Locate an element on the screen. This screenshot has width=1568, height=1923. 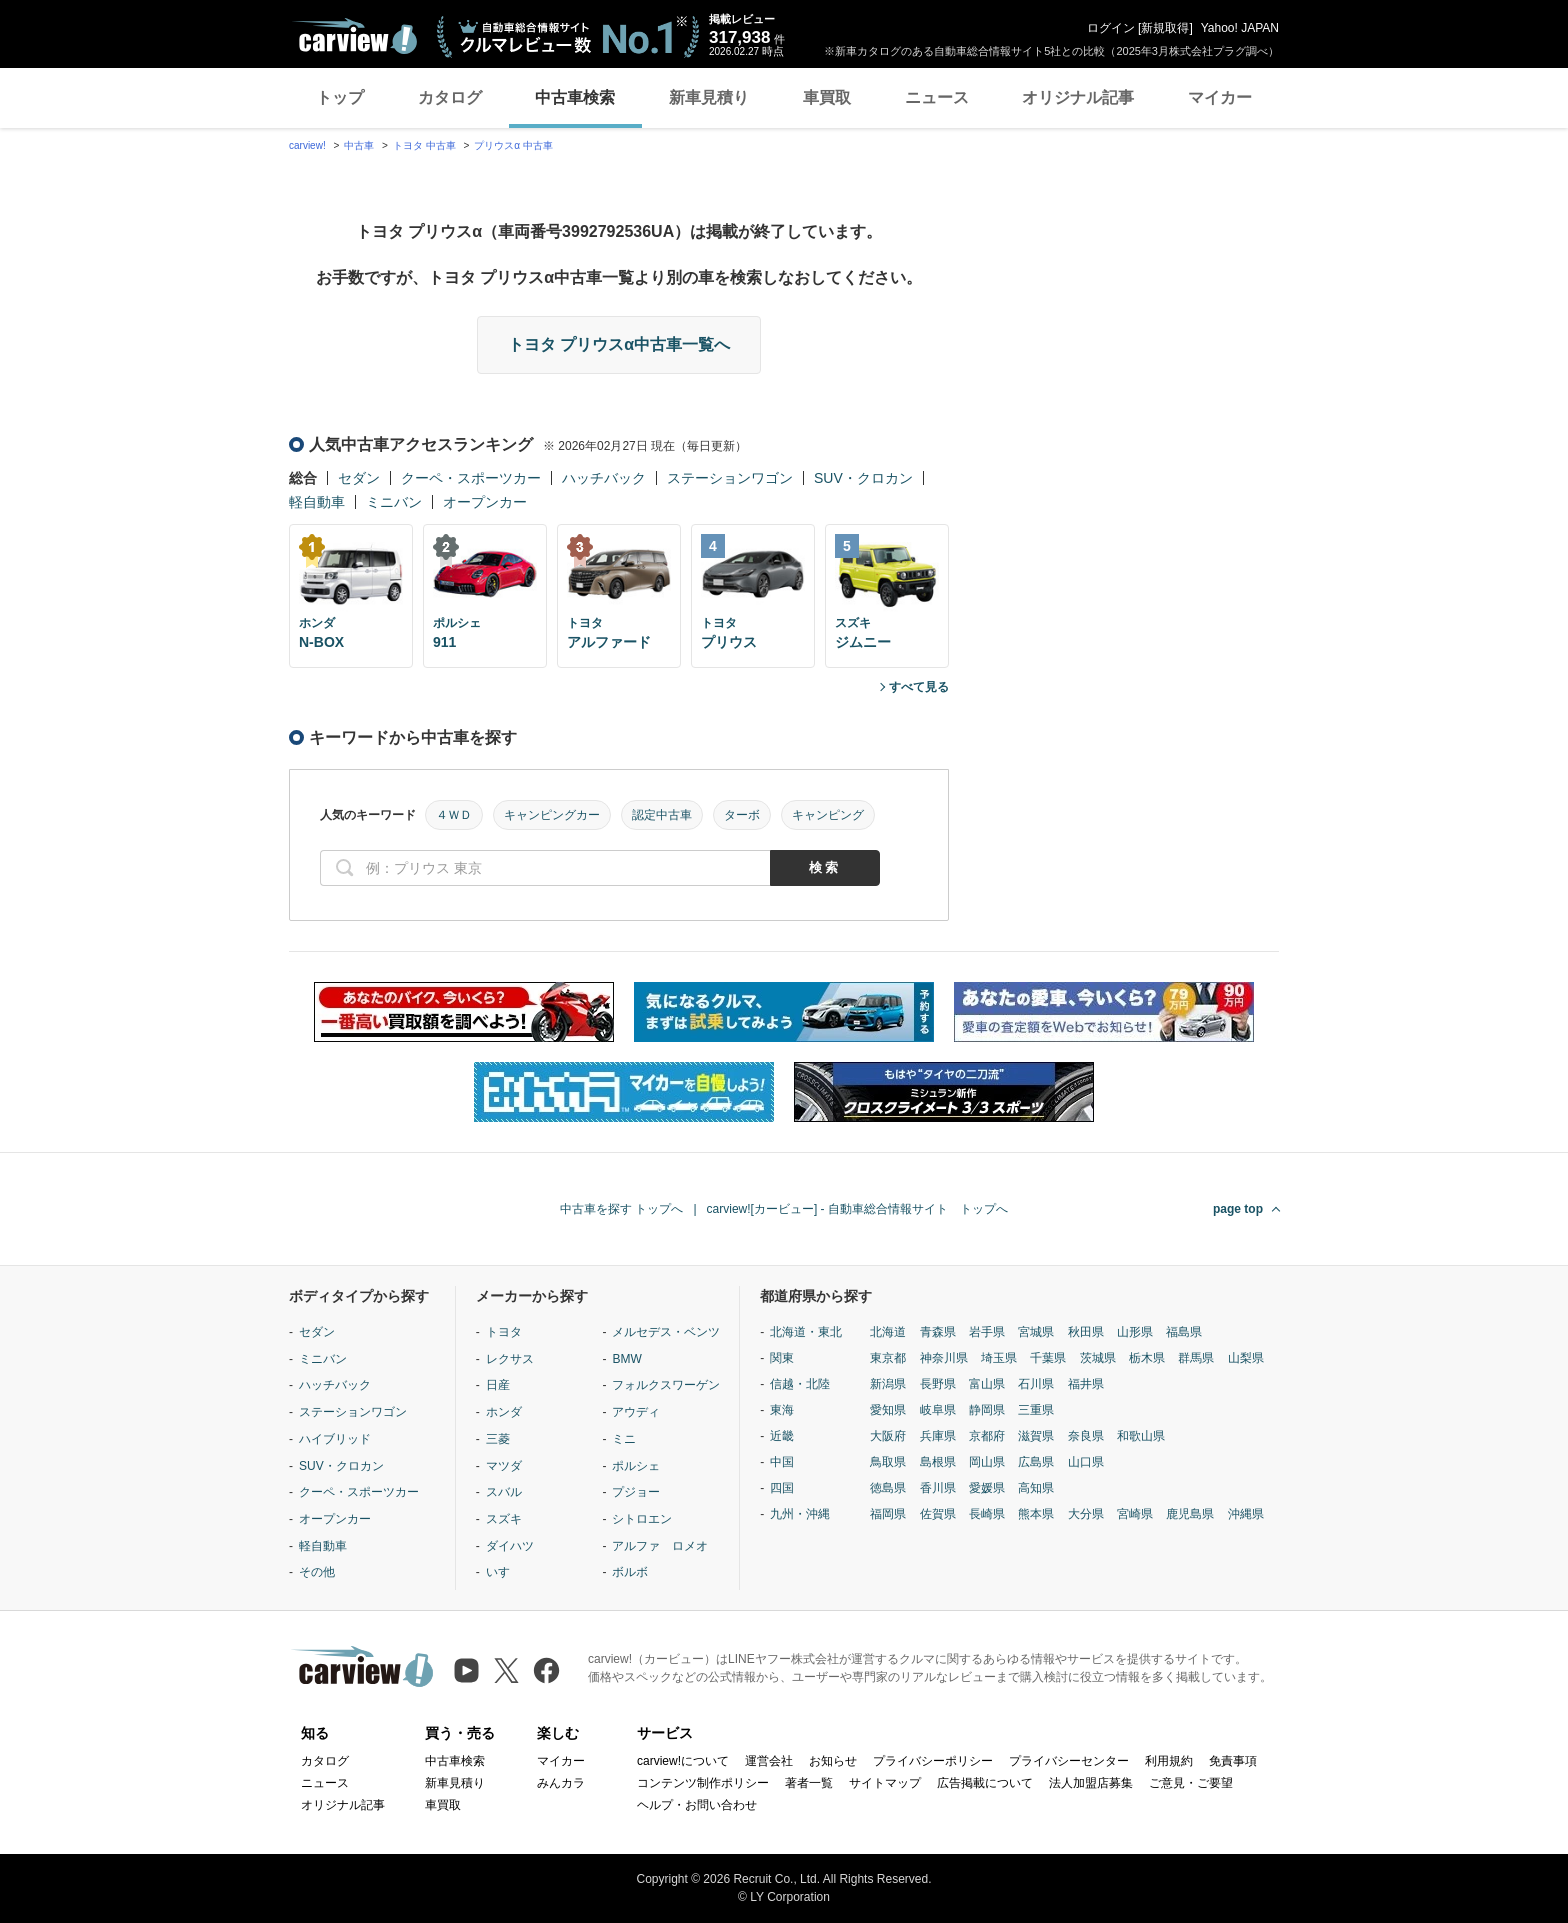
運営会社 is located at coordinates (769, 1761).